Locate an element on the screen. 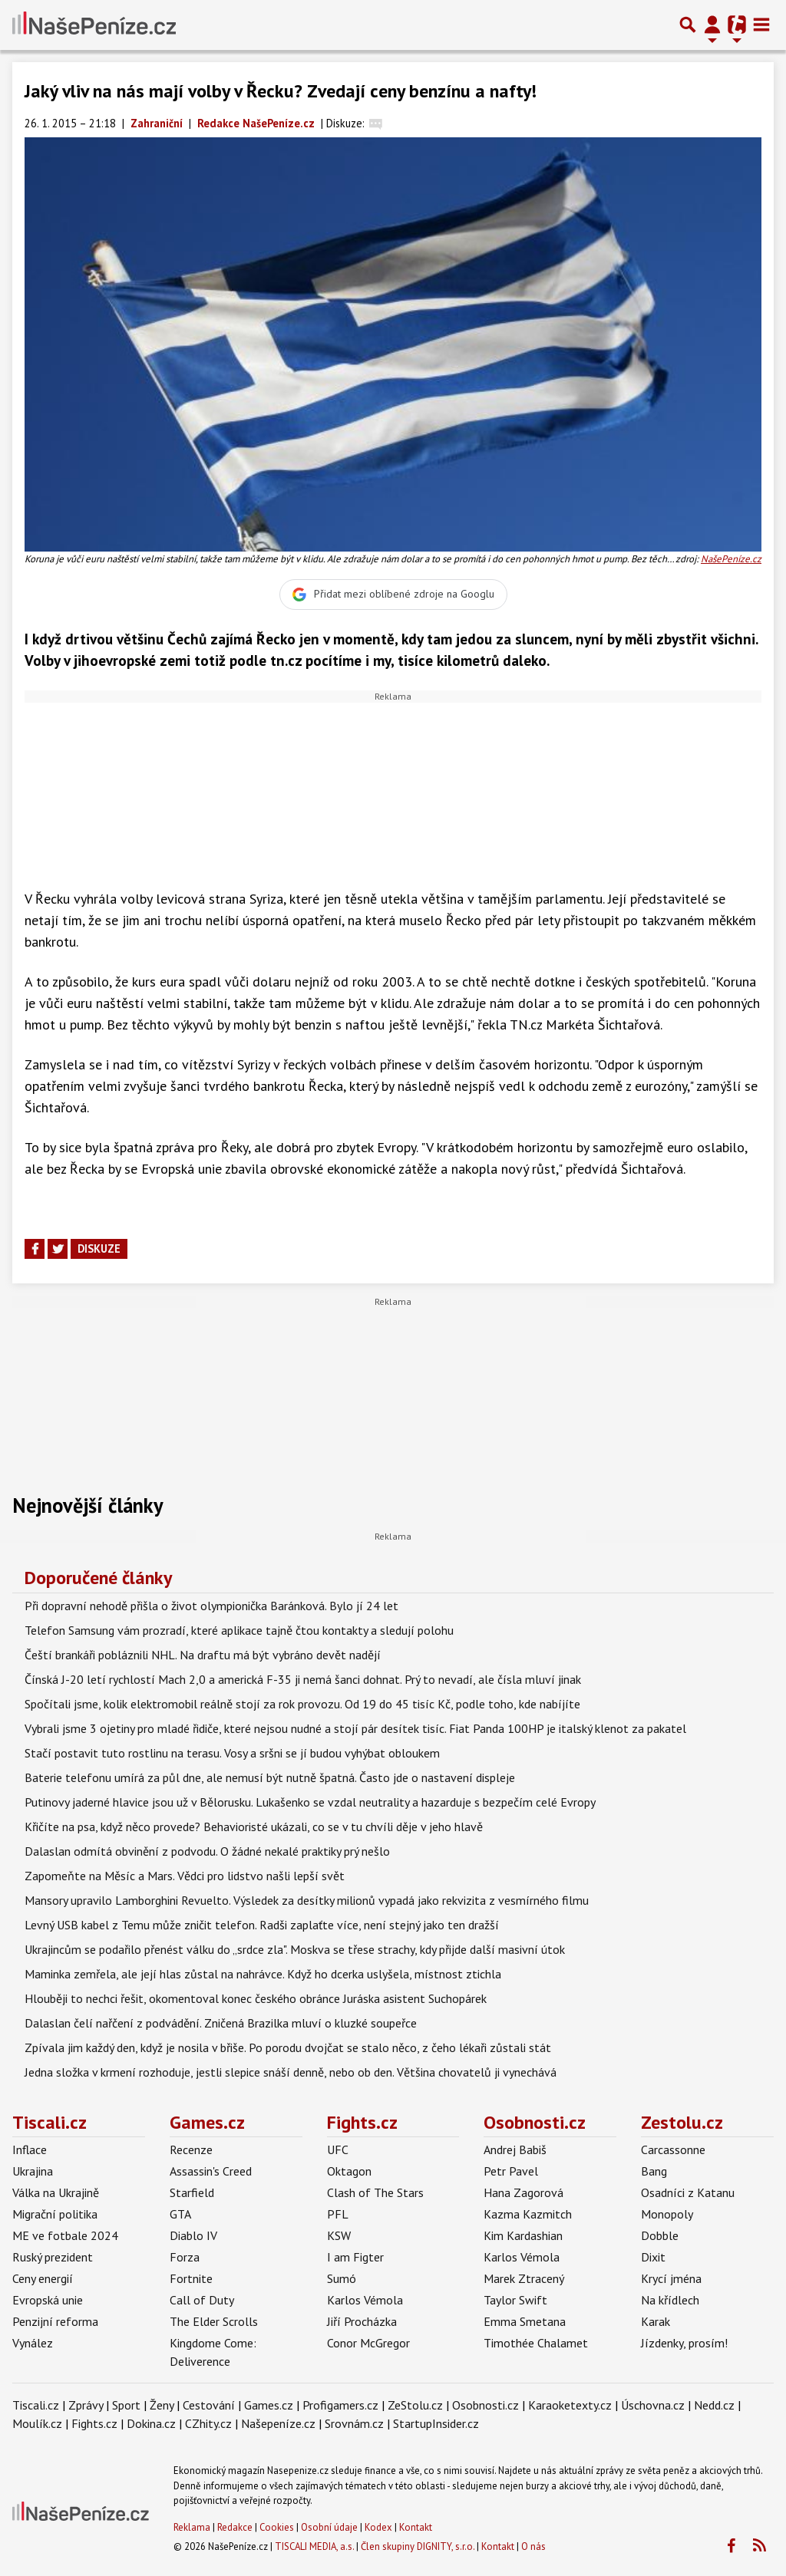  Baterie telefonu umírá za půl dne, ale nemusí být nutně špatná. Často jde o nastavení displeje is located at coordinates (270, 1777).